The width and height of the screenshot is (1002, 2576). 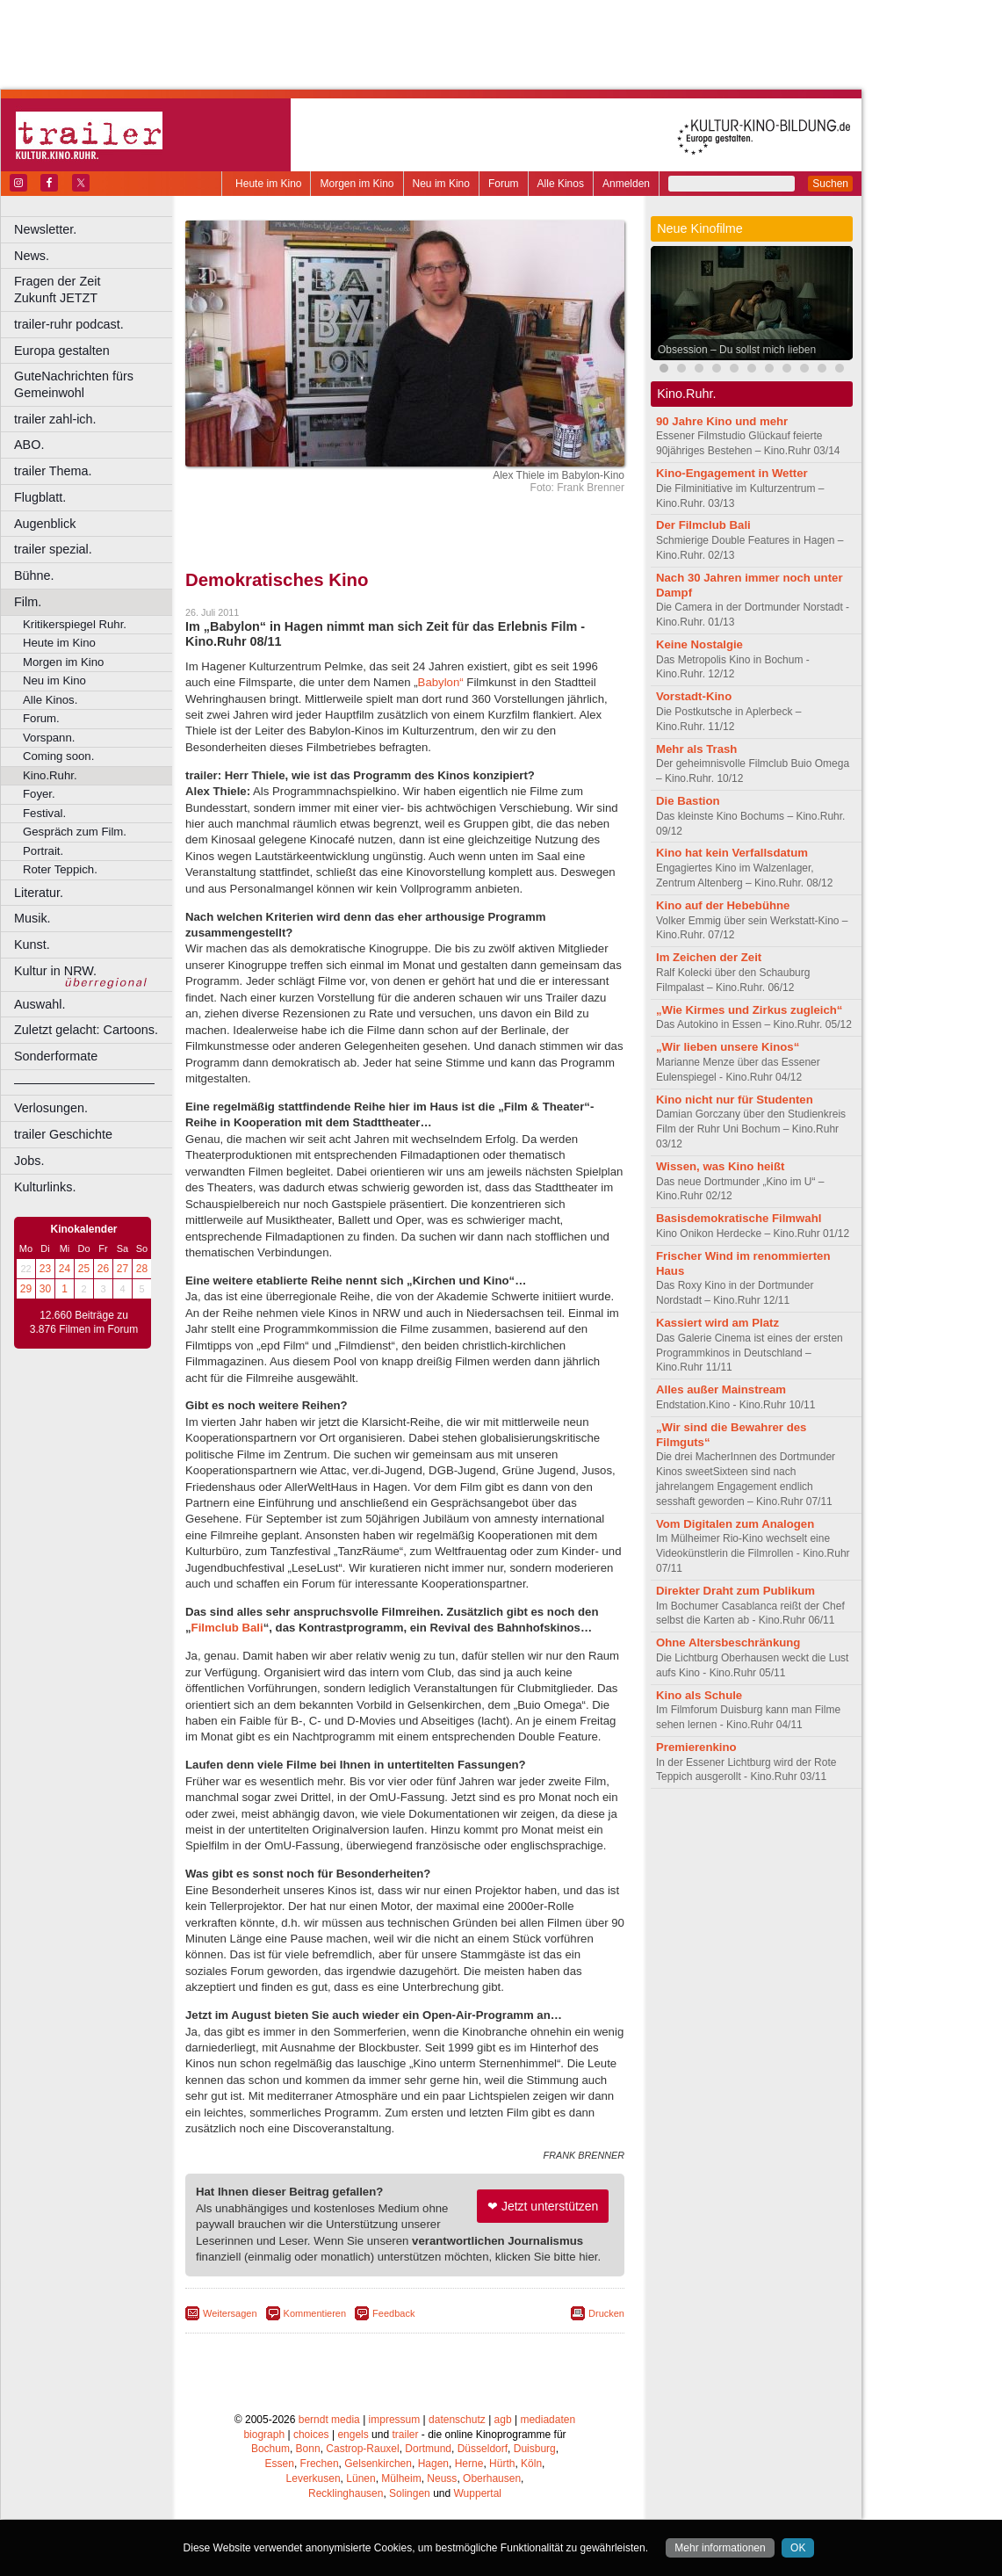 I want to click on Herne, so click(x=469, y=2463).